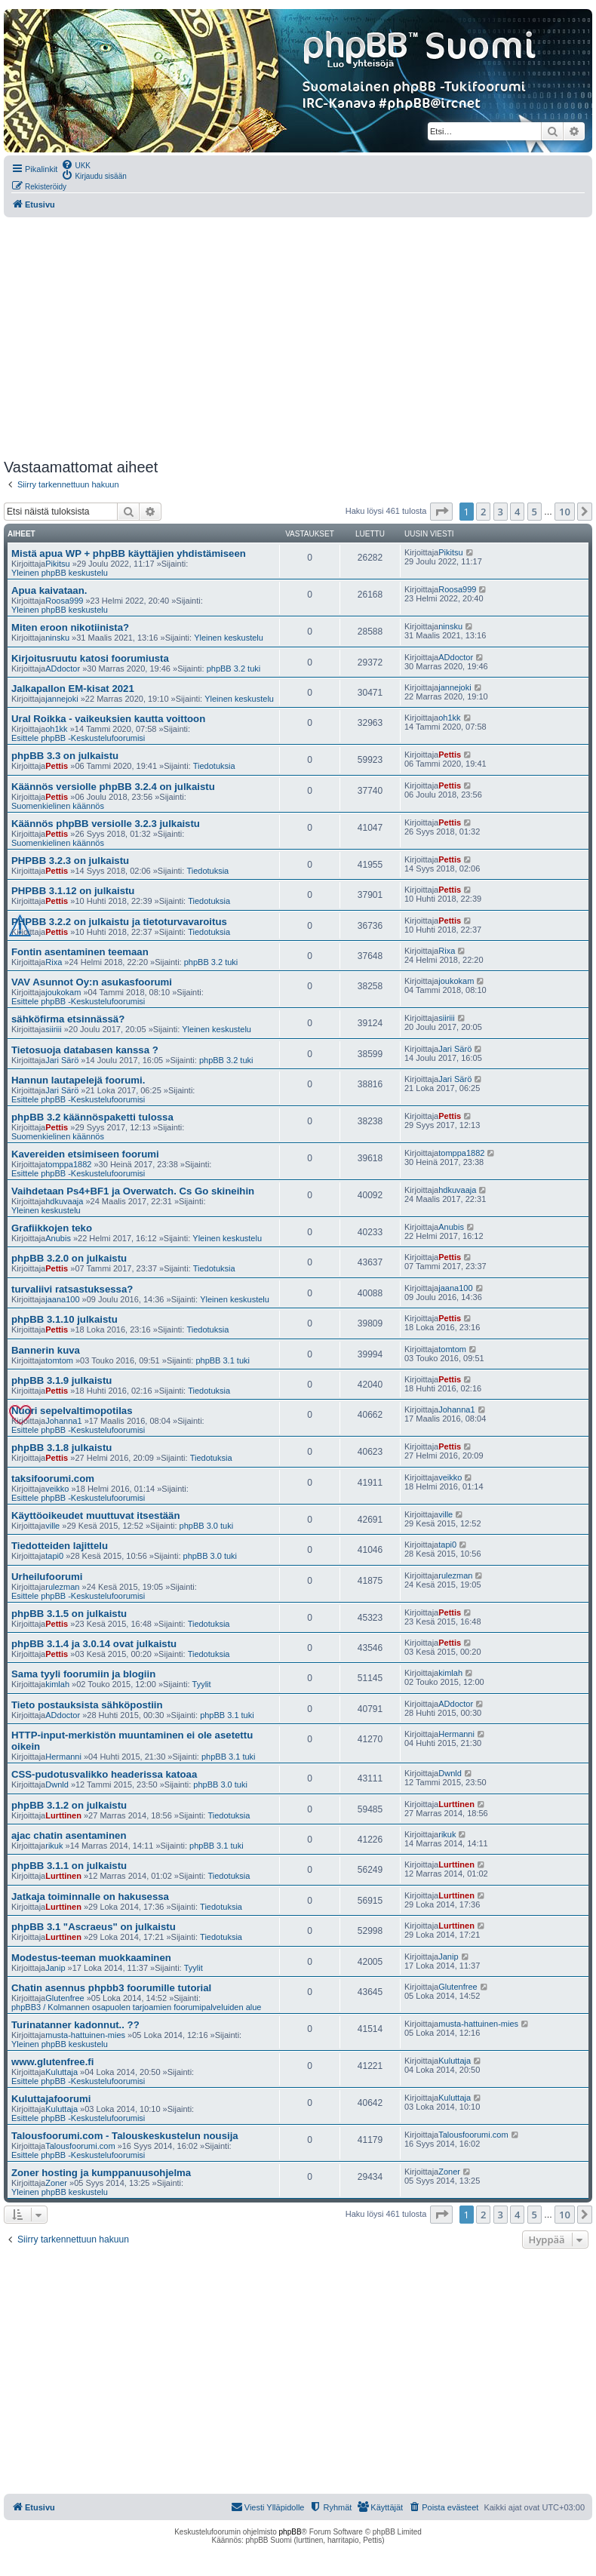 This screenshot has height=2576, width=596. What do you see at coordinates (61, 2071) in the screenshot?
I see `Kuluttaja` at bounding box center [61, 2071].